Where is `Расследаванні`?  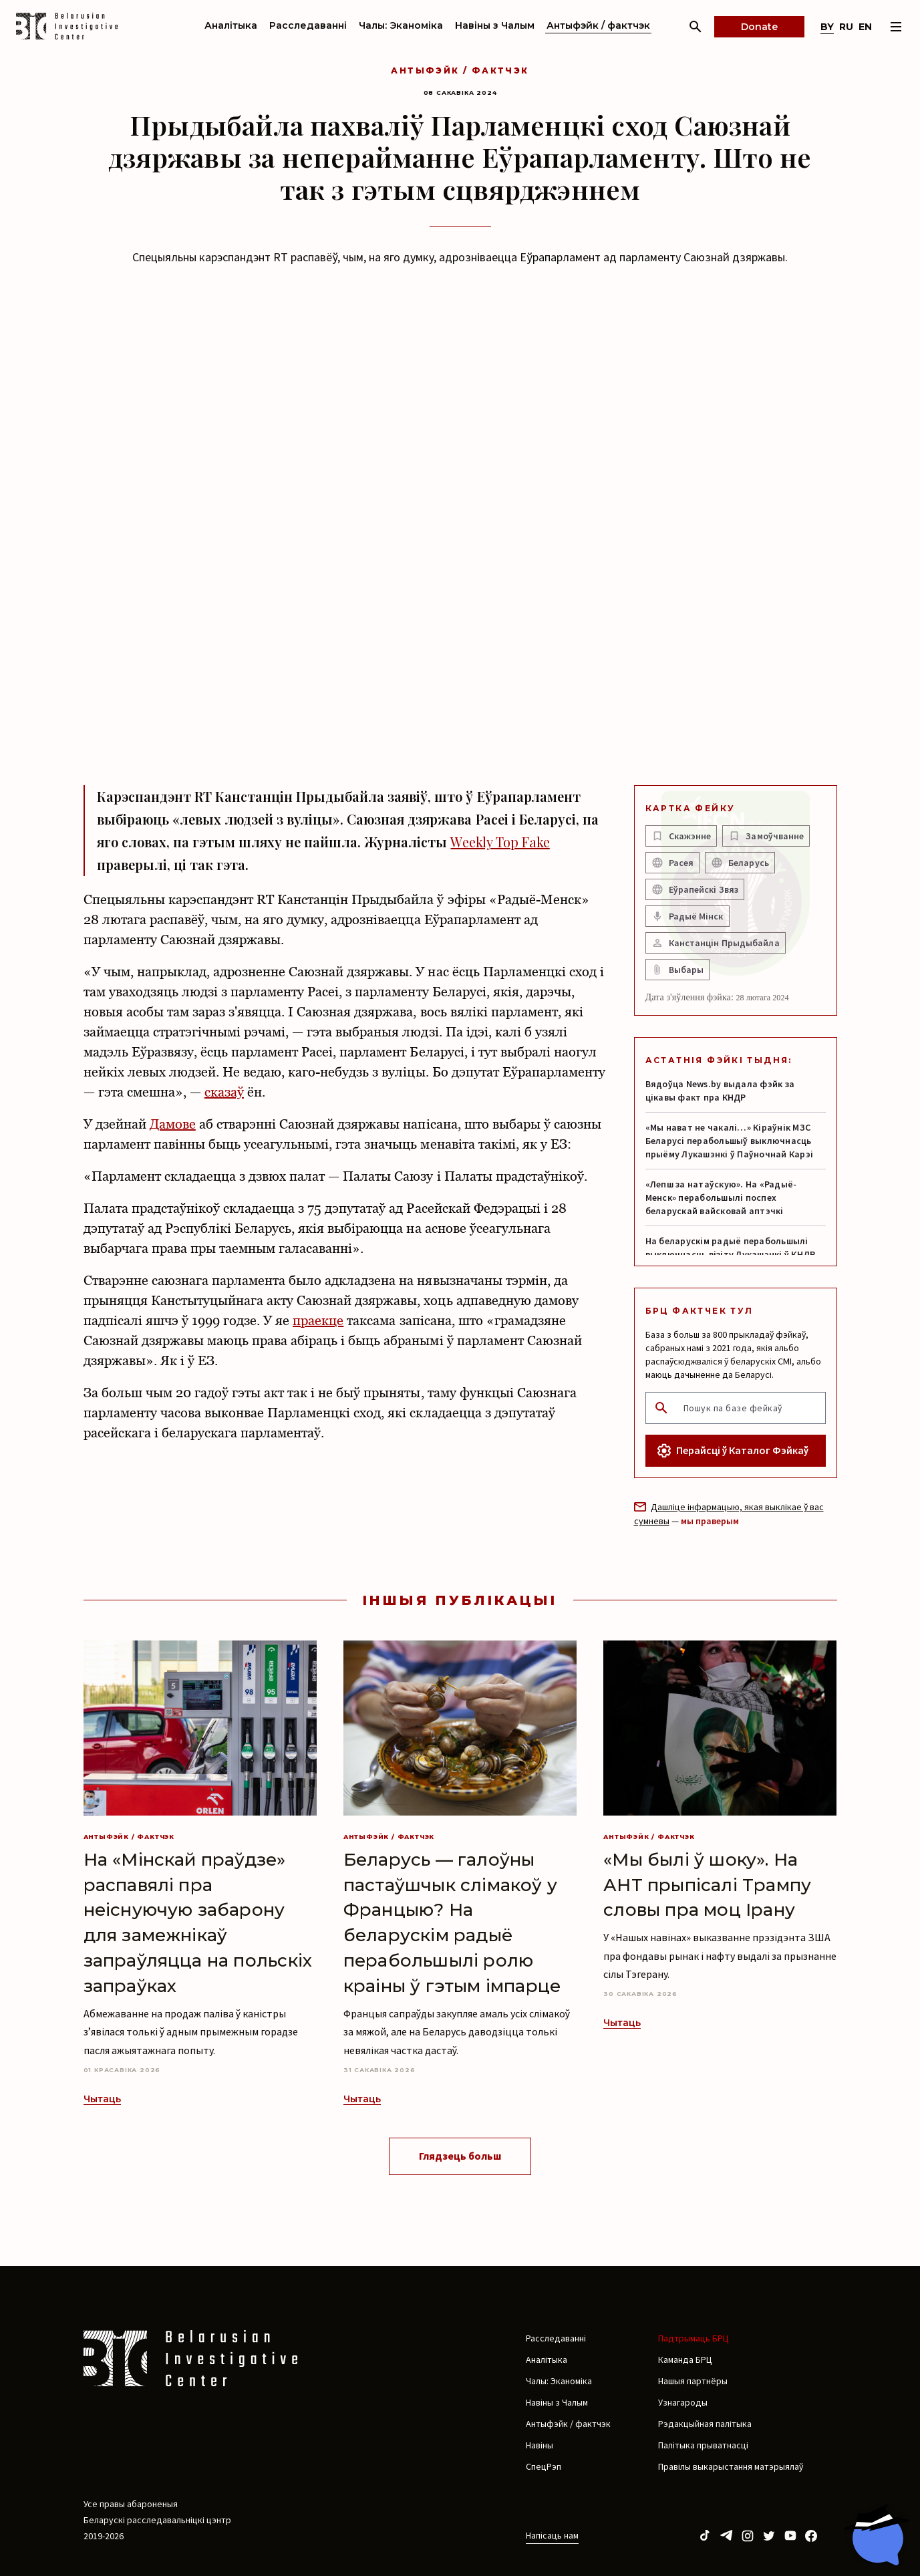 Расследаванні is located at coordinates (308, 25).